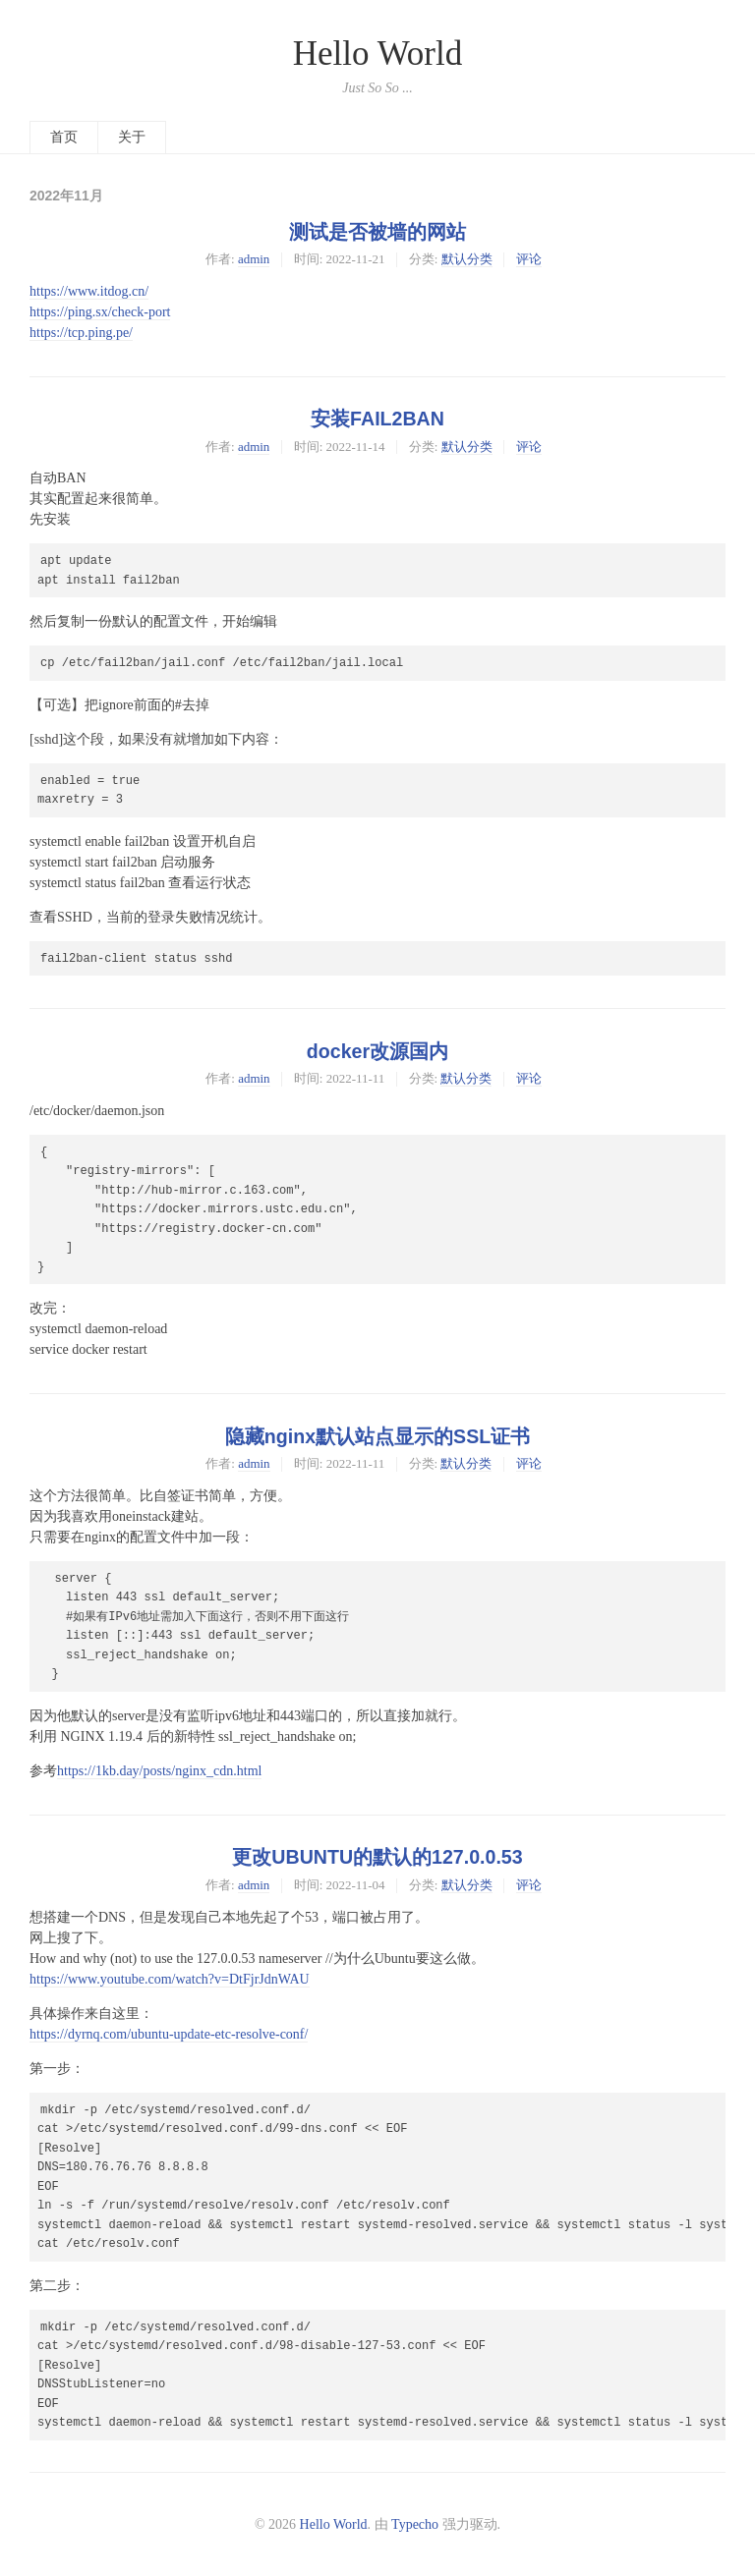  What do you see at coordinates (253, 259) in the screenshot?
I see `admin` at bounding box center [253, 259].